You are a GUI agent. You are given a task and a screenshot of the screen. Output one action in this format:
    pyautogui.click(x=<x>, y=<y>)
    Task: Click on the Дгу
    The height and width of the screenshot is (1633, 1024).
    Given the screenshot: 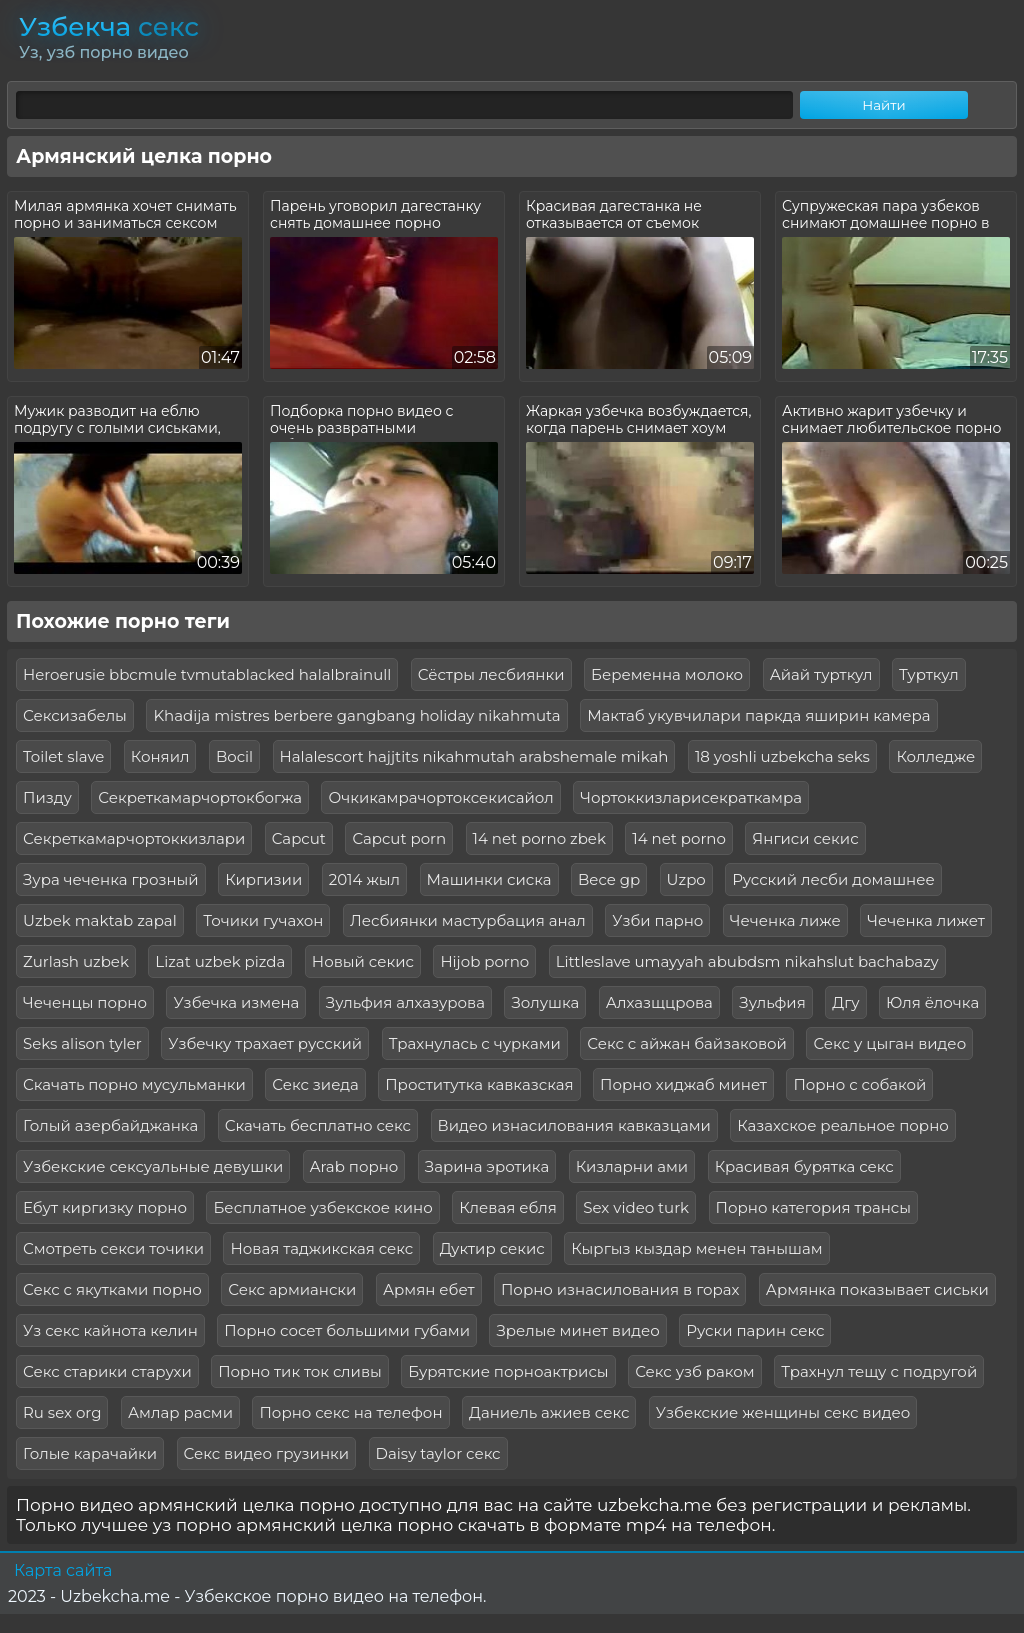 What is the action you would take?
    pyautogui.click(x=845, y=1002)
    